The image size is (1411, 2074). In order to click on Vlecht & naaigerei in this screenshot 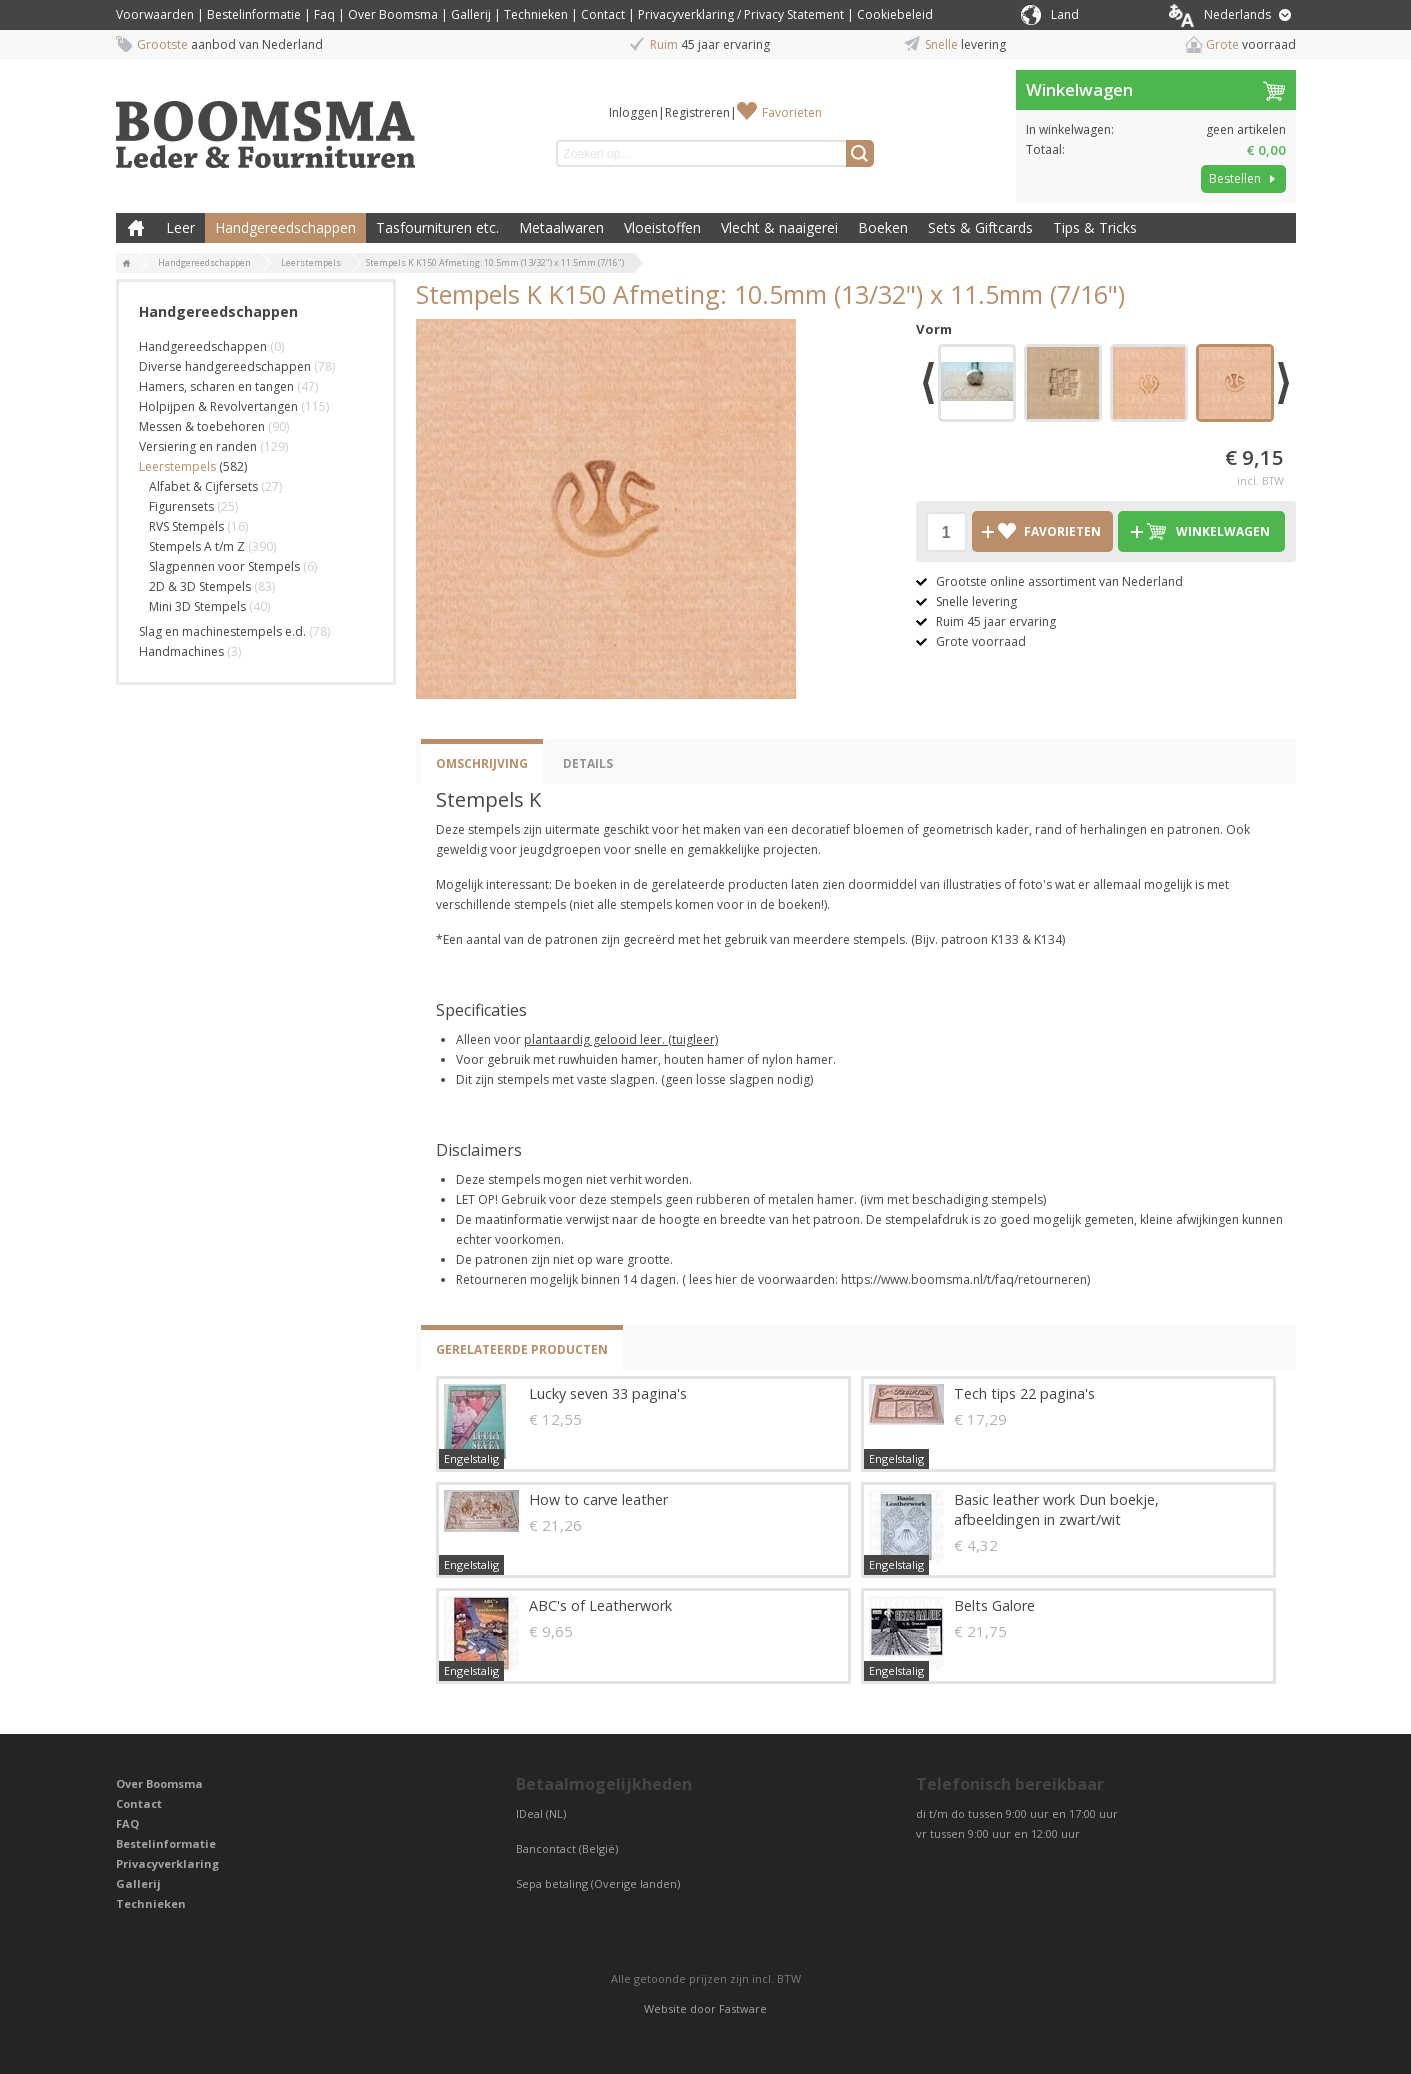, I will do `click(779, 227)`.